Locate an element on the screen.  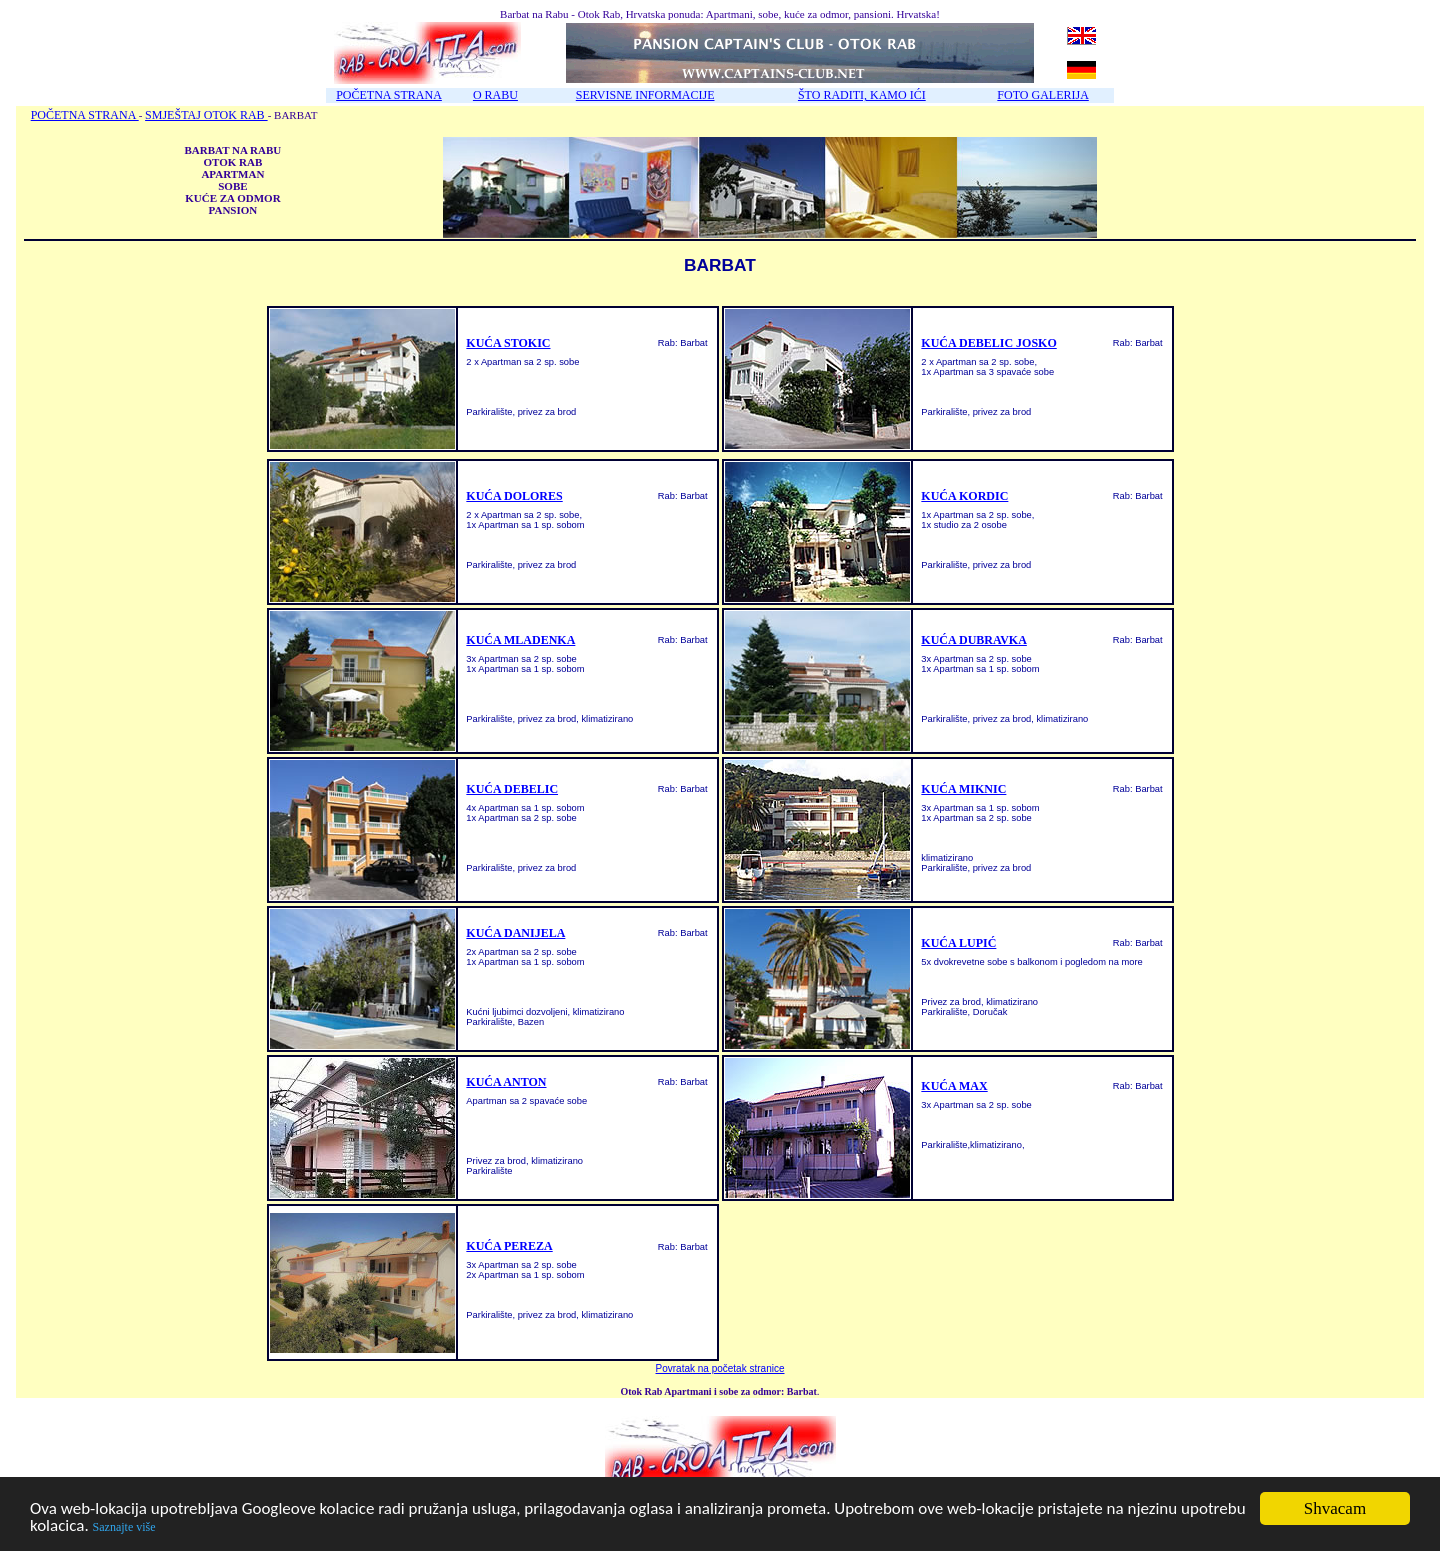
Saznajte više is located at coordinates (124, 1528).